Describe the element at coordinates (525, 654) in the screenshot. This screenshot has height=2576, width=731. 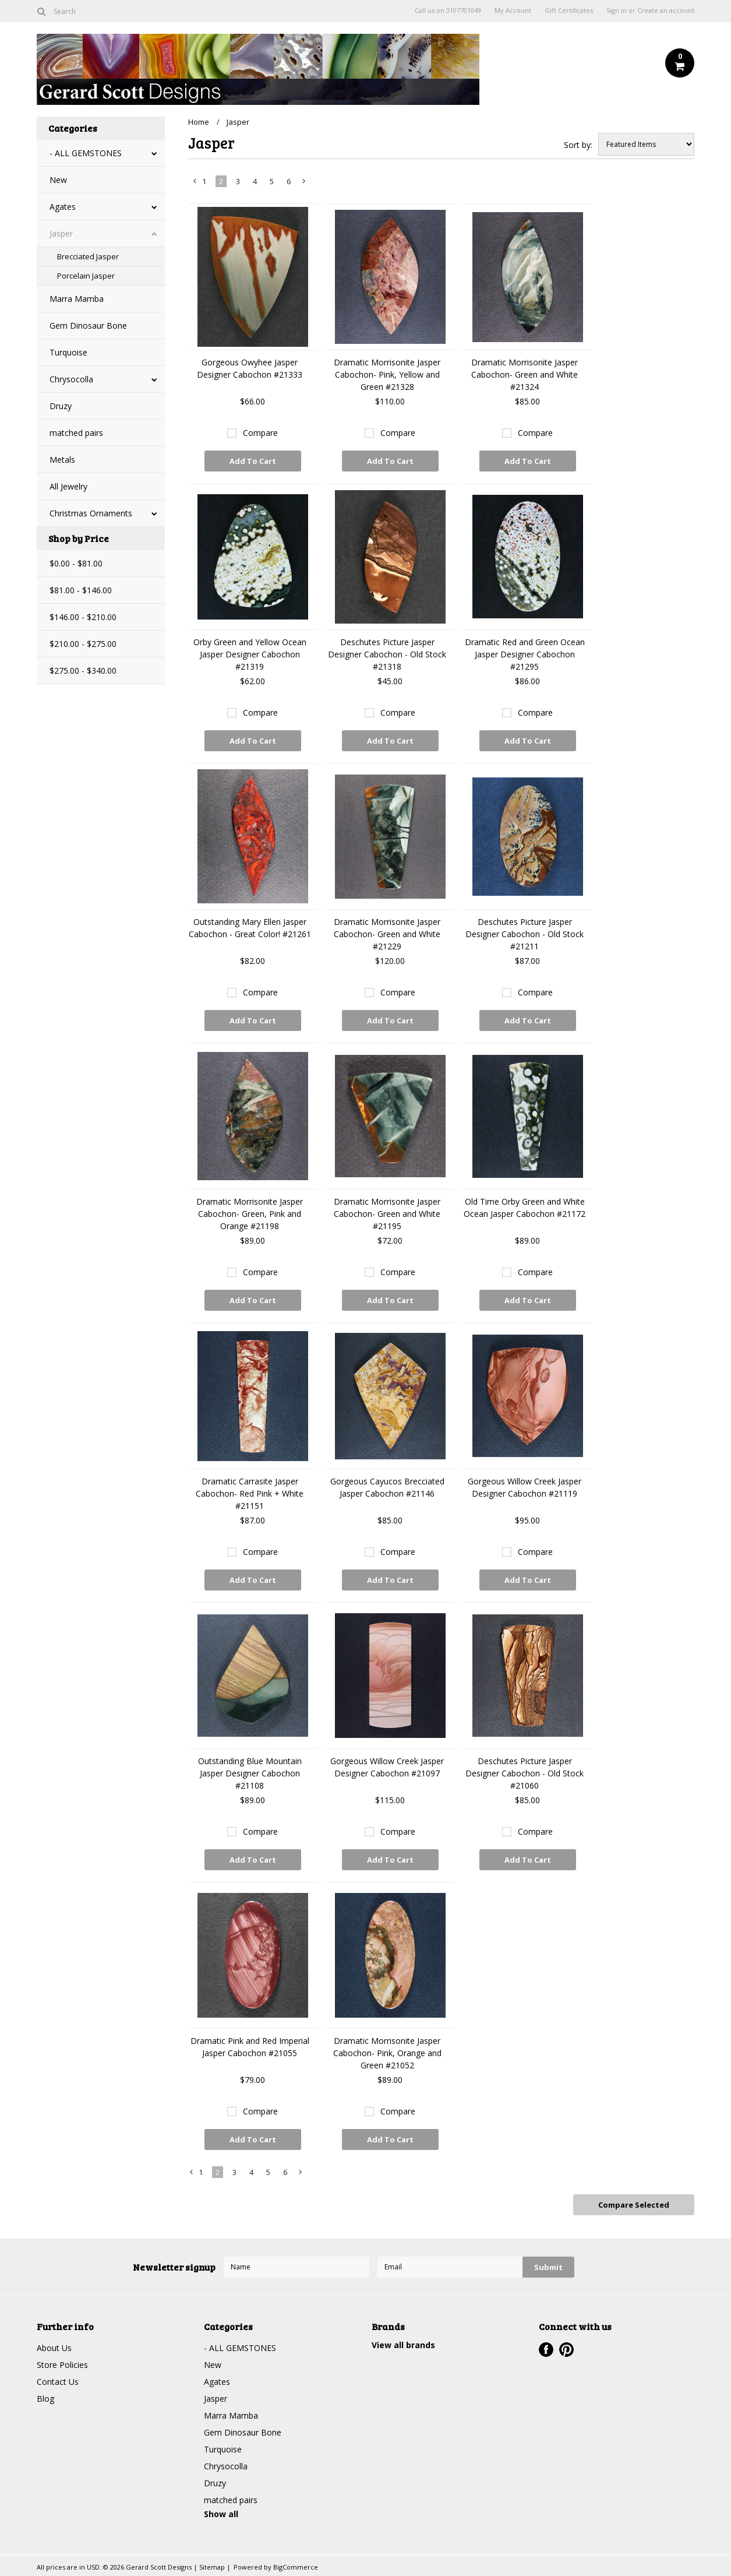
I see `Dramatic Red and Green Ocean Jasper Designer Cabochon #21295` at that location.